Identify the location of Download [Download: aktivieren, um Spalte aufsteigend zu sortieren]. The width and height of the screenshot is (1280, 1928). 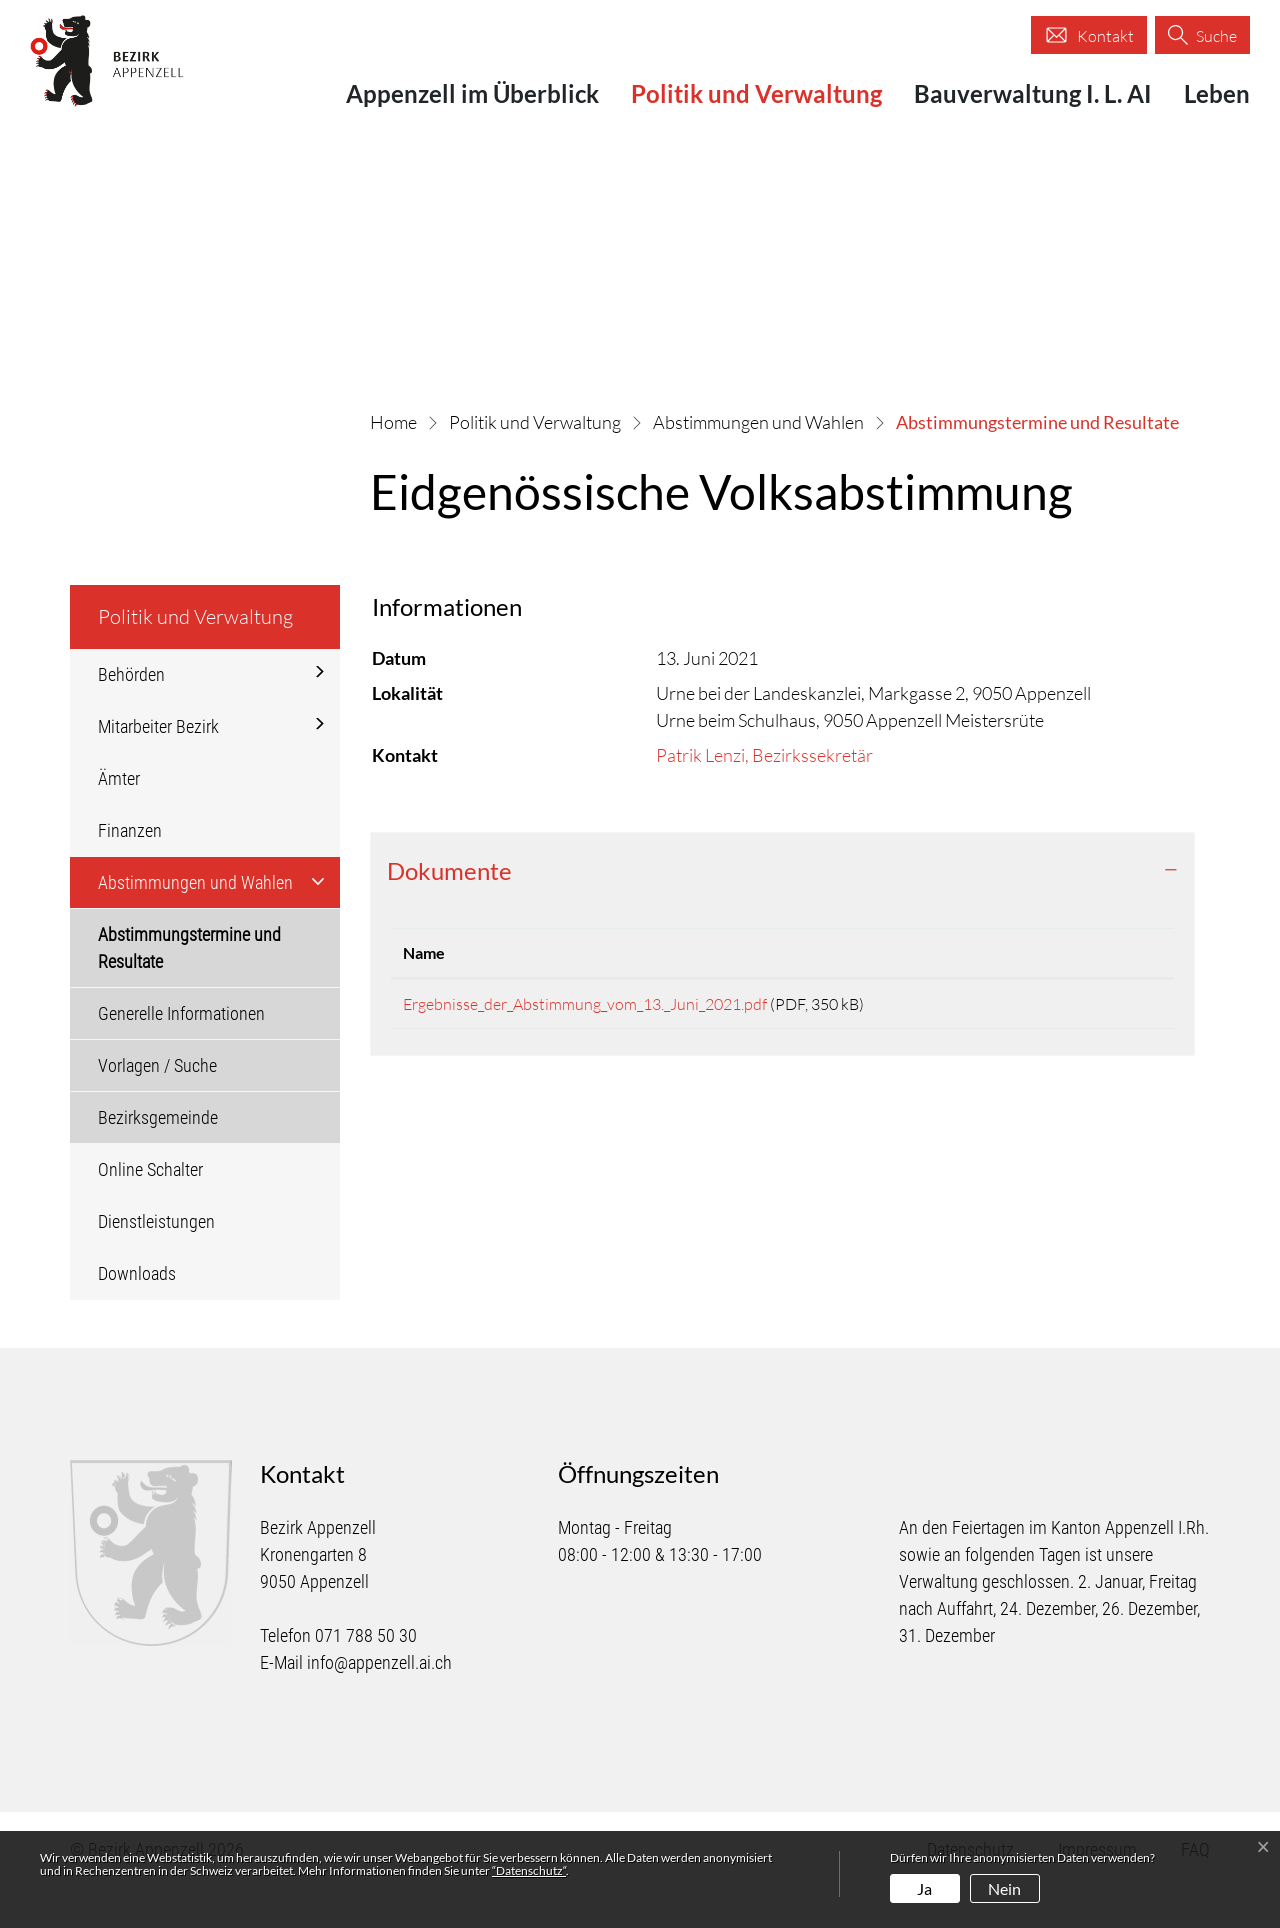
(1082, 993).